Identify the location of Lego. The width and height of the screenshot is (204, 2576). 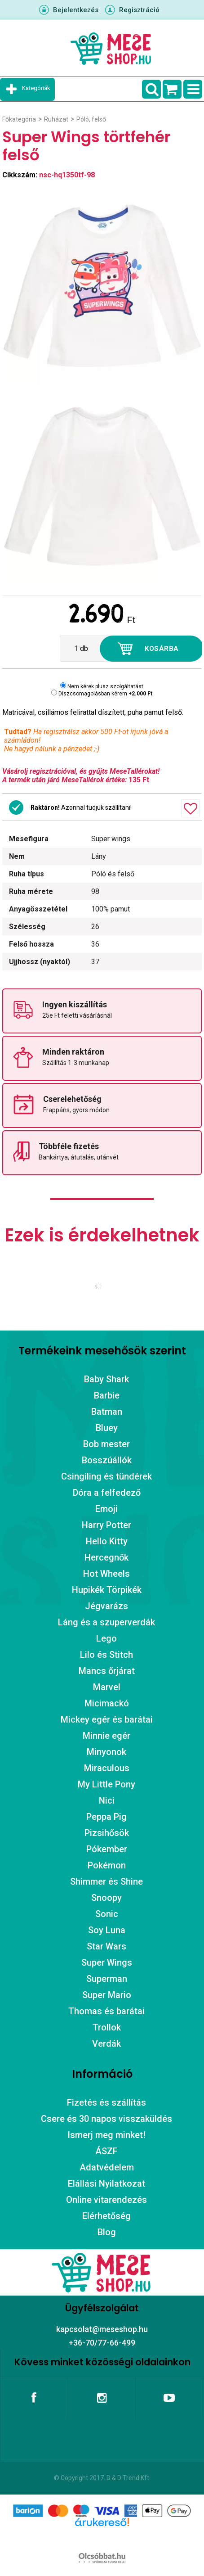
(106, 1638).